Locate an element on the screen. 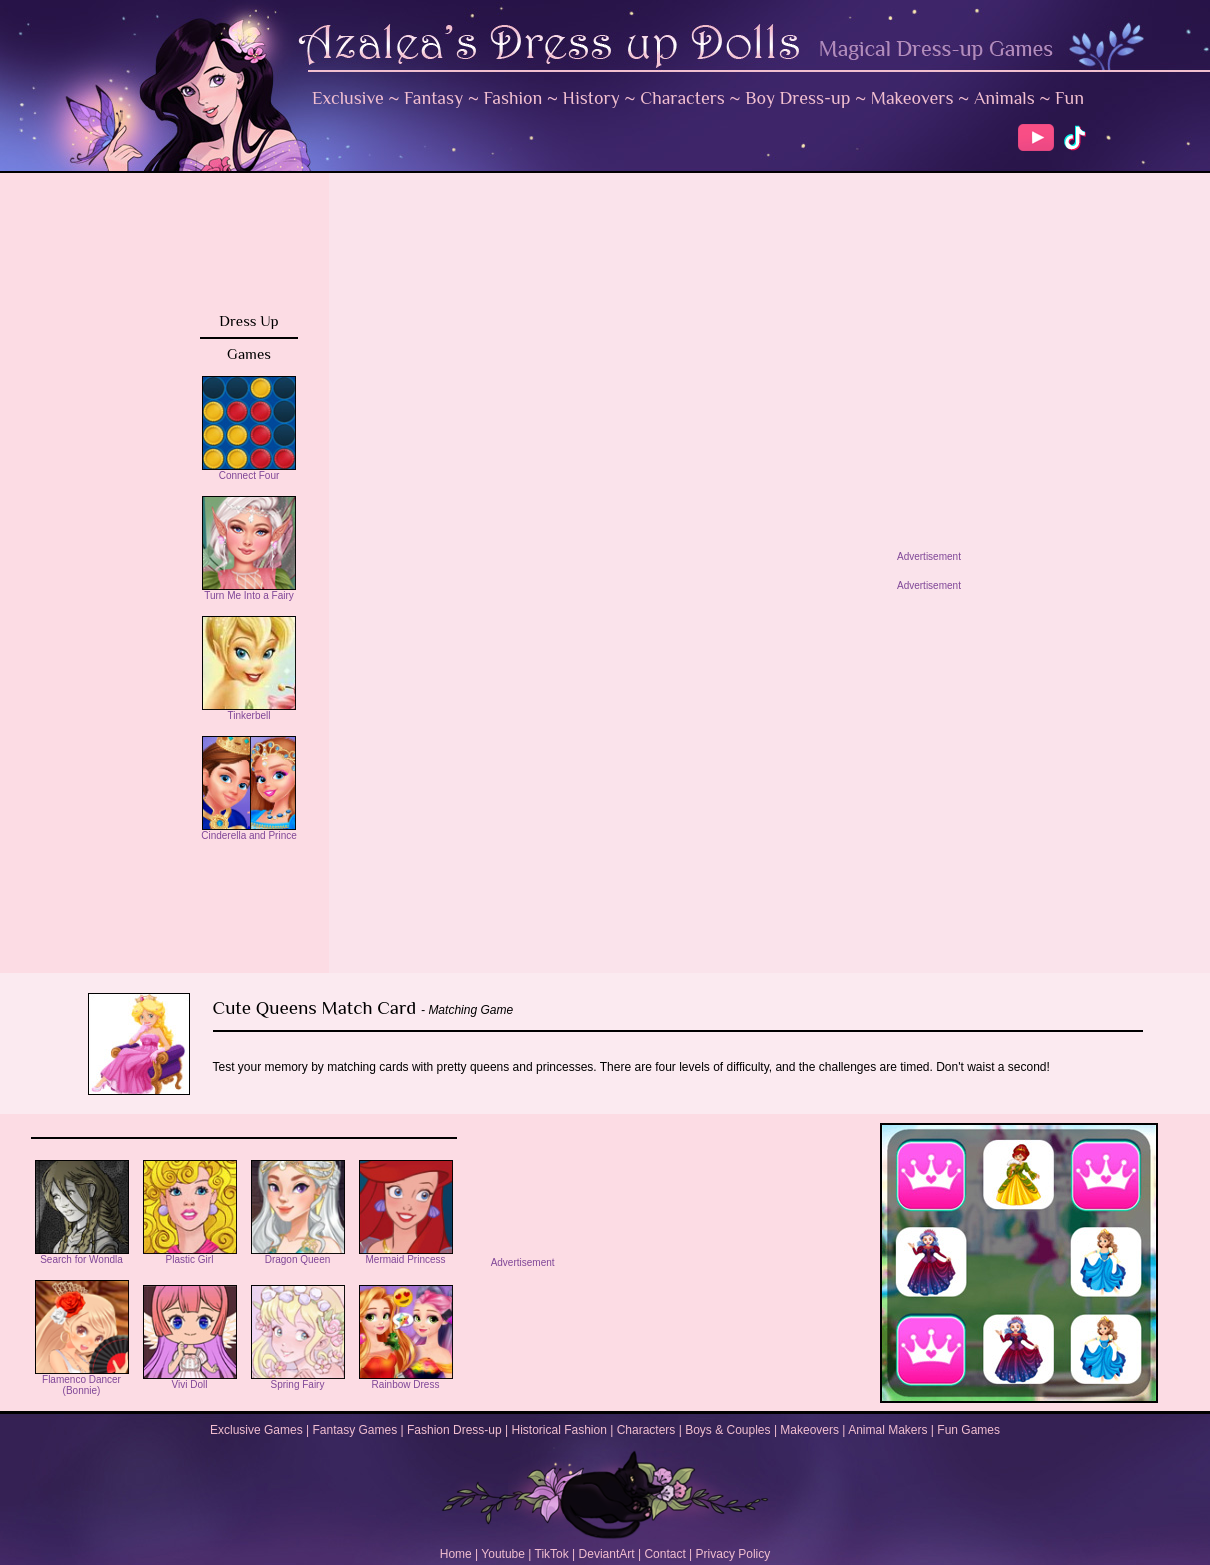  TikTok is located at coordinates (552, 1554).